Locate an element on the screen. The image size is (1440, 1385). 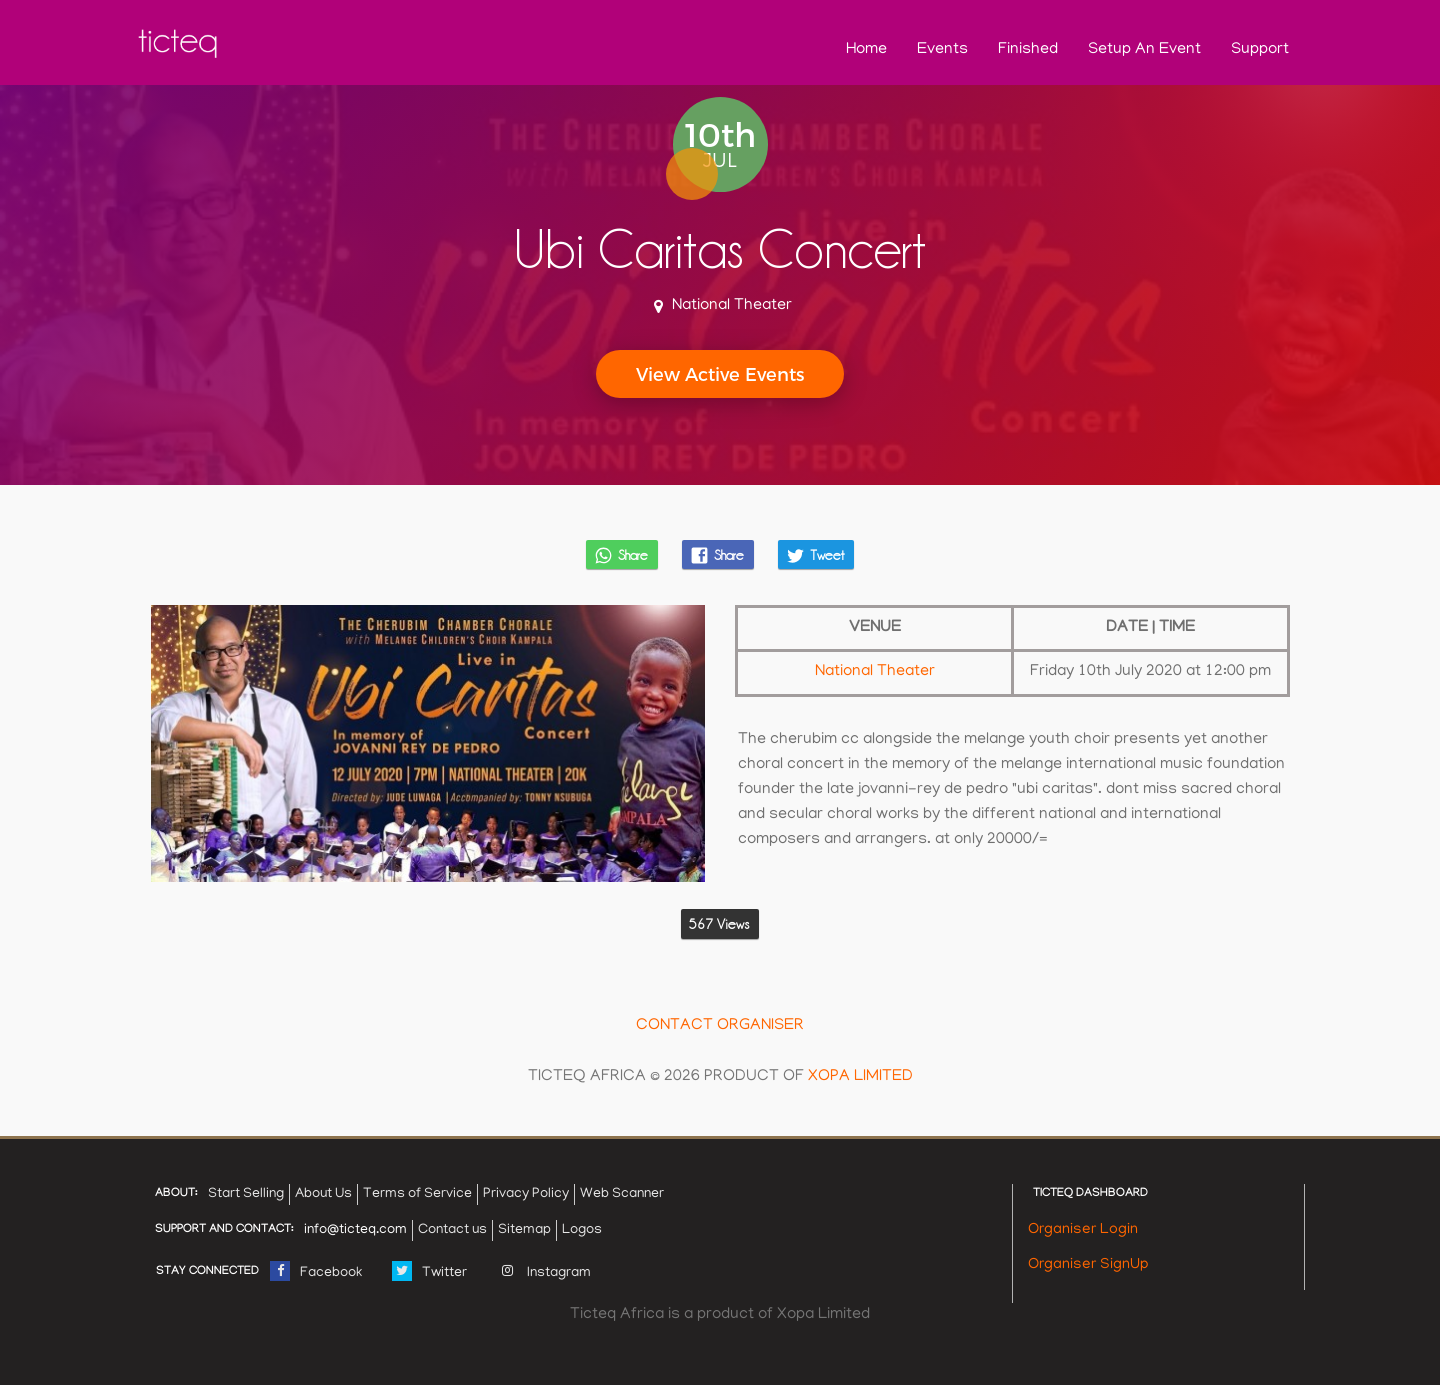
support is located at coordinates (1260, 50).